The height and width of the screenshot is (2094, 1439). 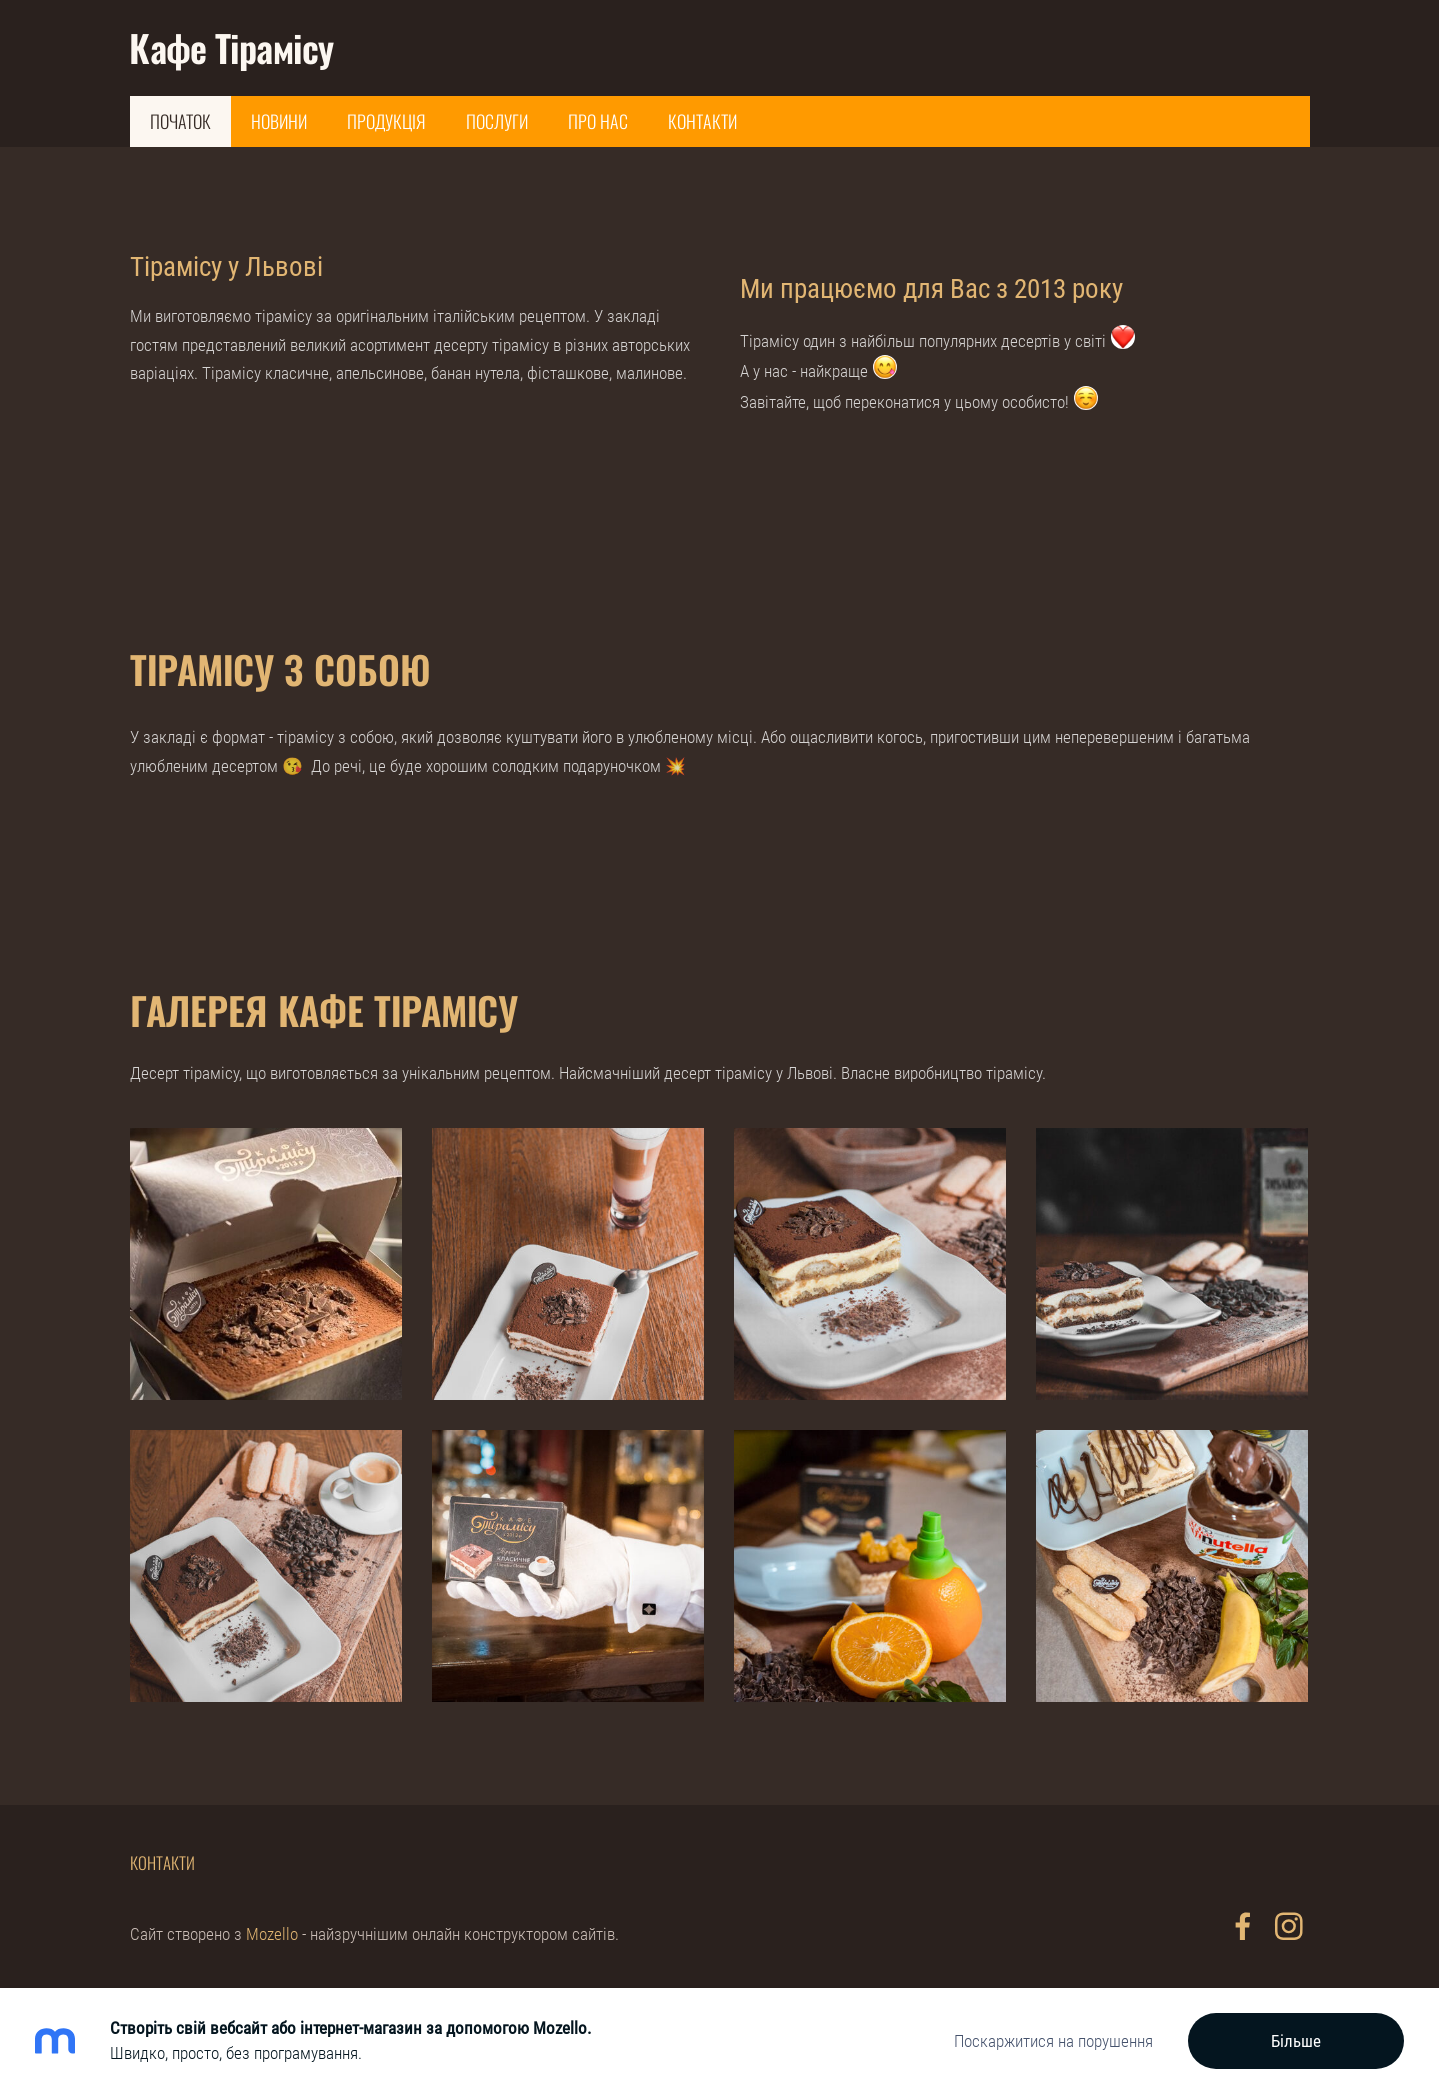 What do you see at coordinates (598, 120) in the screenshot?
I see `Про нас [menuitem]` at bounding box center [598, 120].